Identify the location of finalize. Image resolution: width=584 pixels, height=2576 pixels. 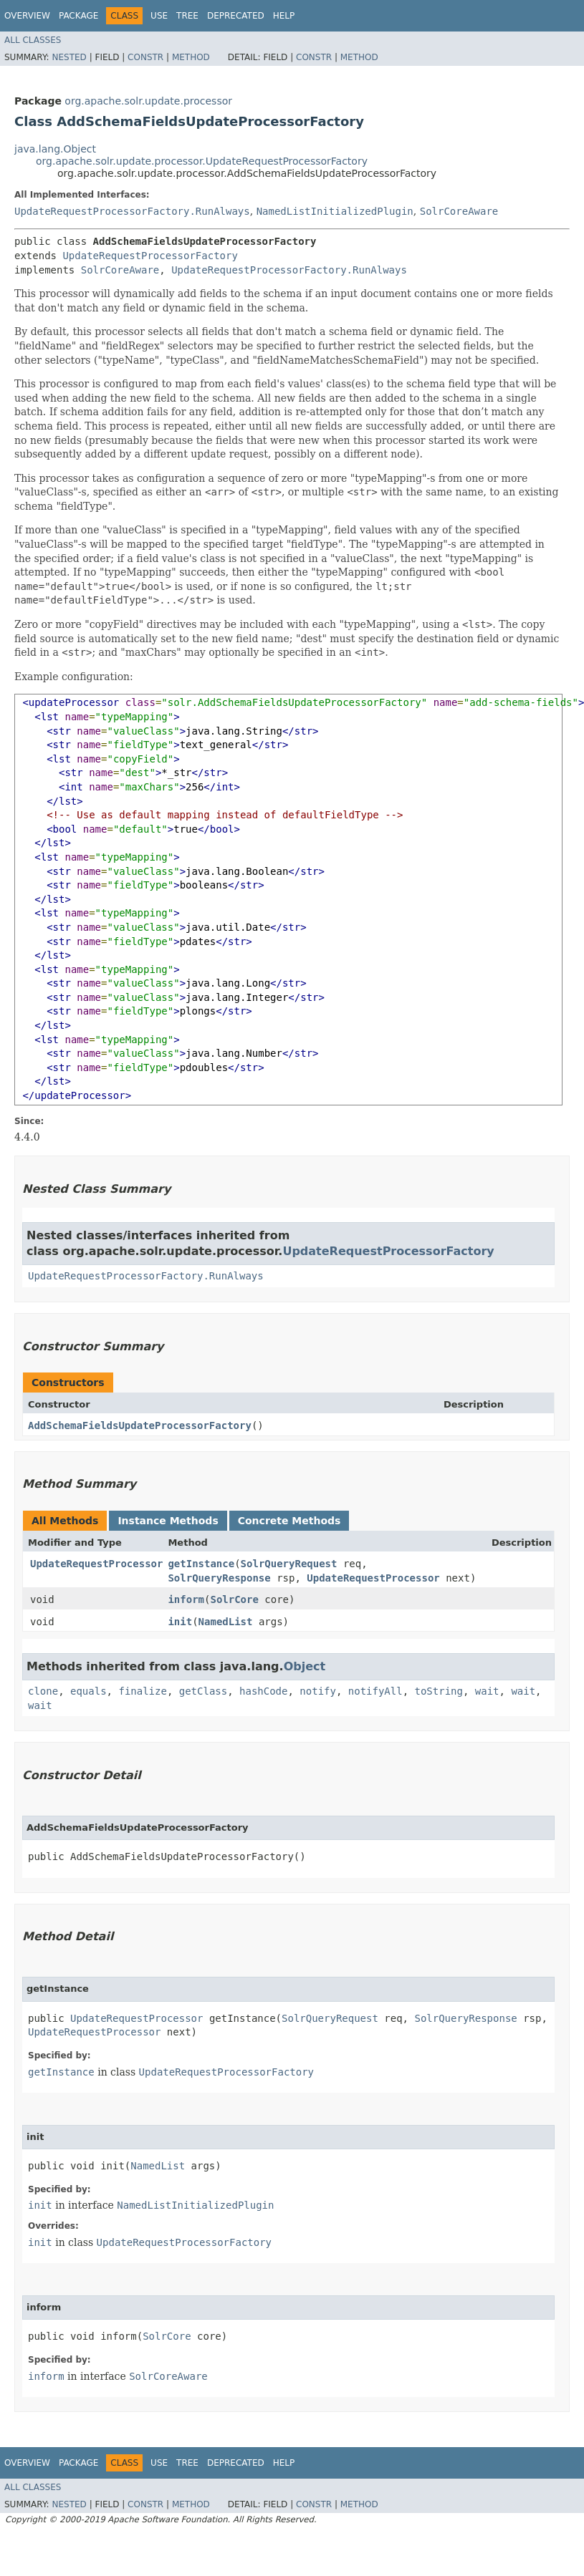
(142, 1691).